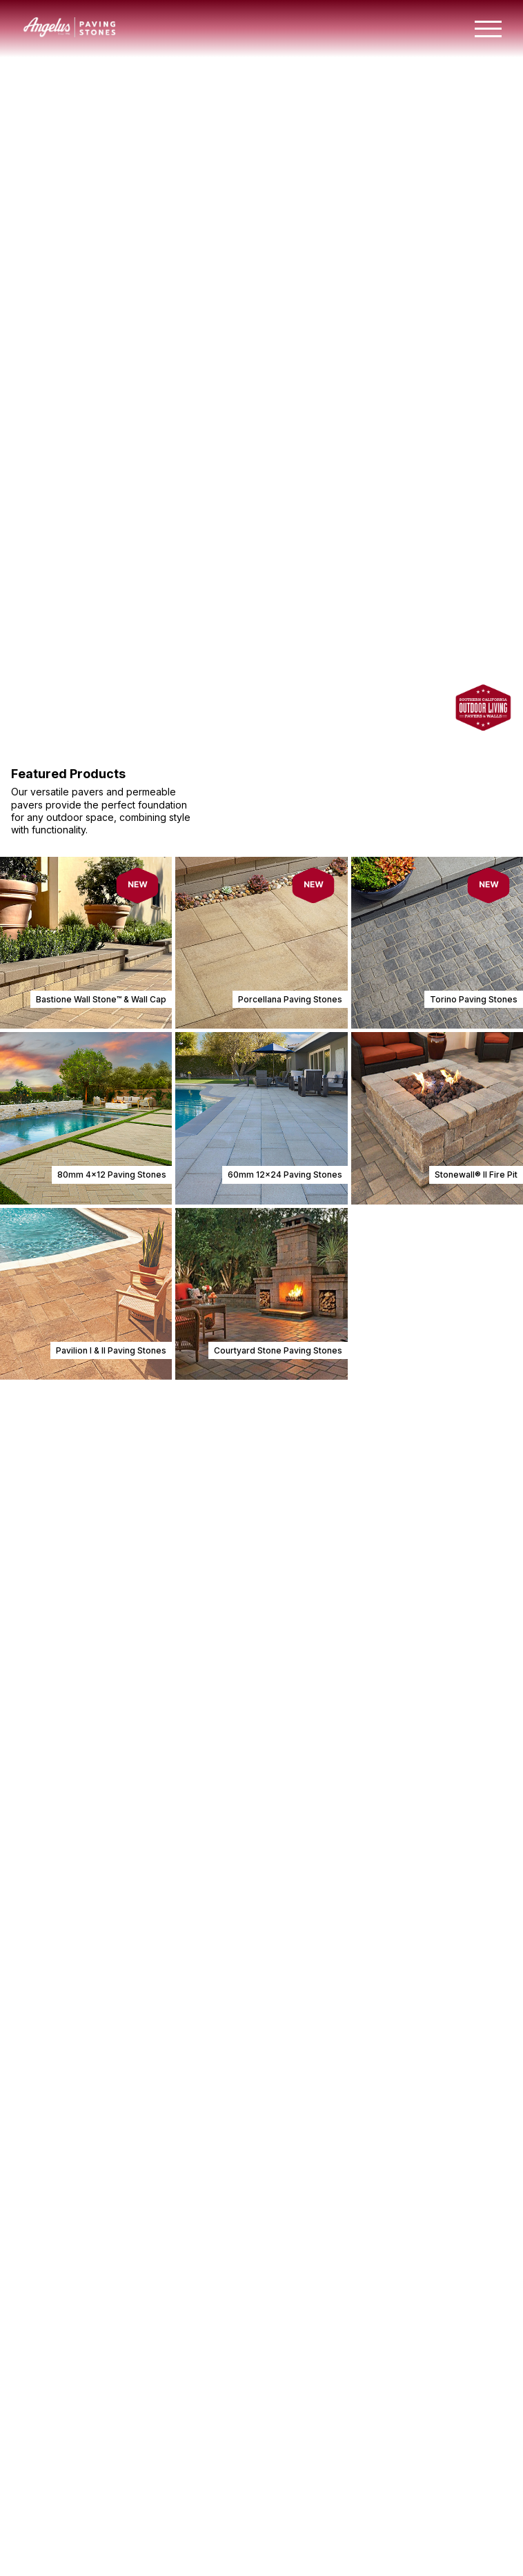 This screenshot has width=523, height=2576. What do you see at coordinates (109, 351) in the screenshot?
I see `View Paving Stones & Walls [View paving stones and walls]` at bounding box center [109, 351].